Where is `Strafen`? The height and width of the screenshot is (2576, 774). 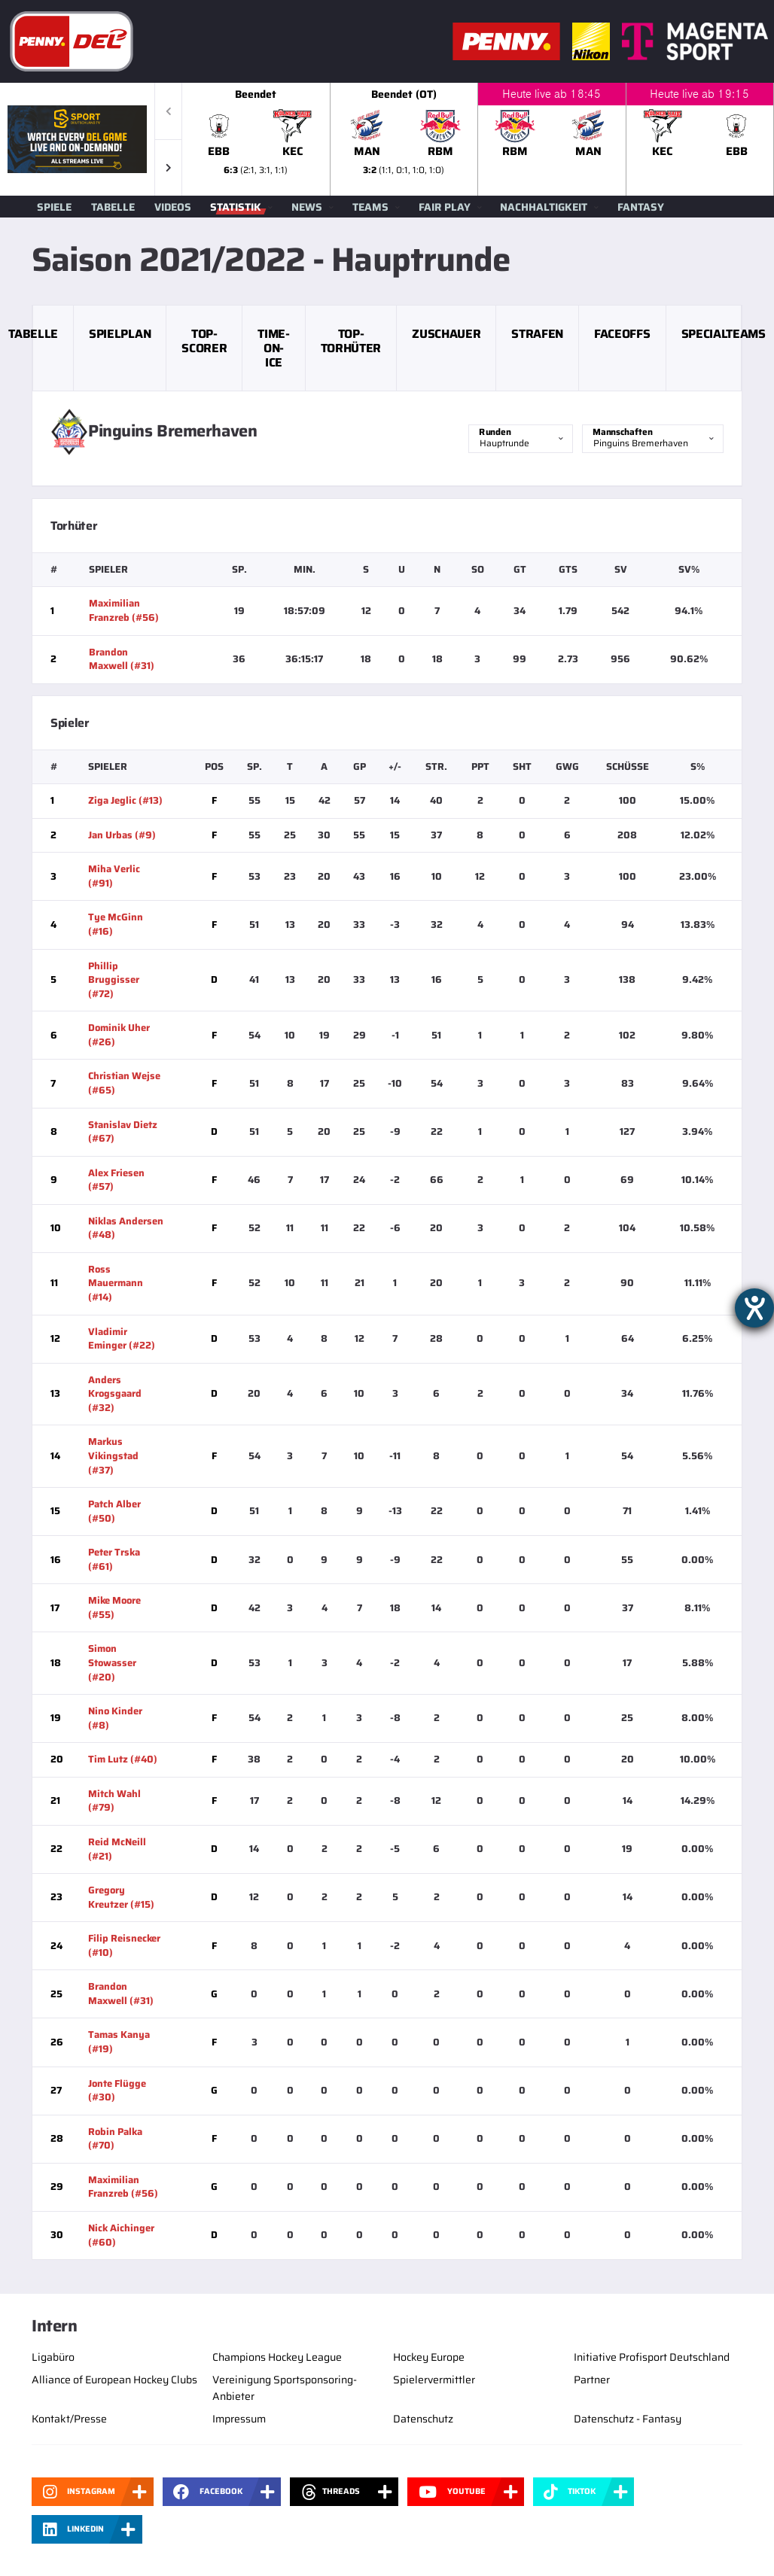
Strafen is located at coordinates (537, 333).